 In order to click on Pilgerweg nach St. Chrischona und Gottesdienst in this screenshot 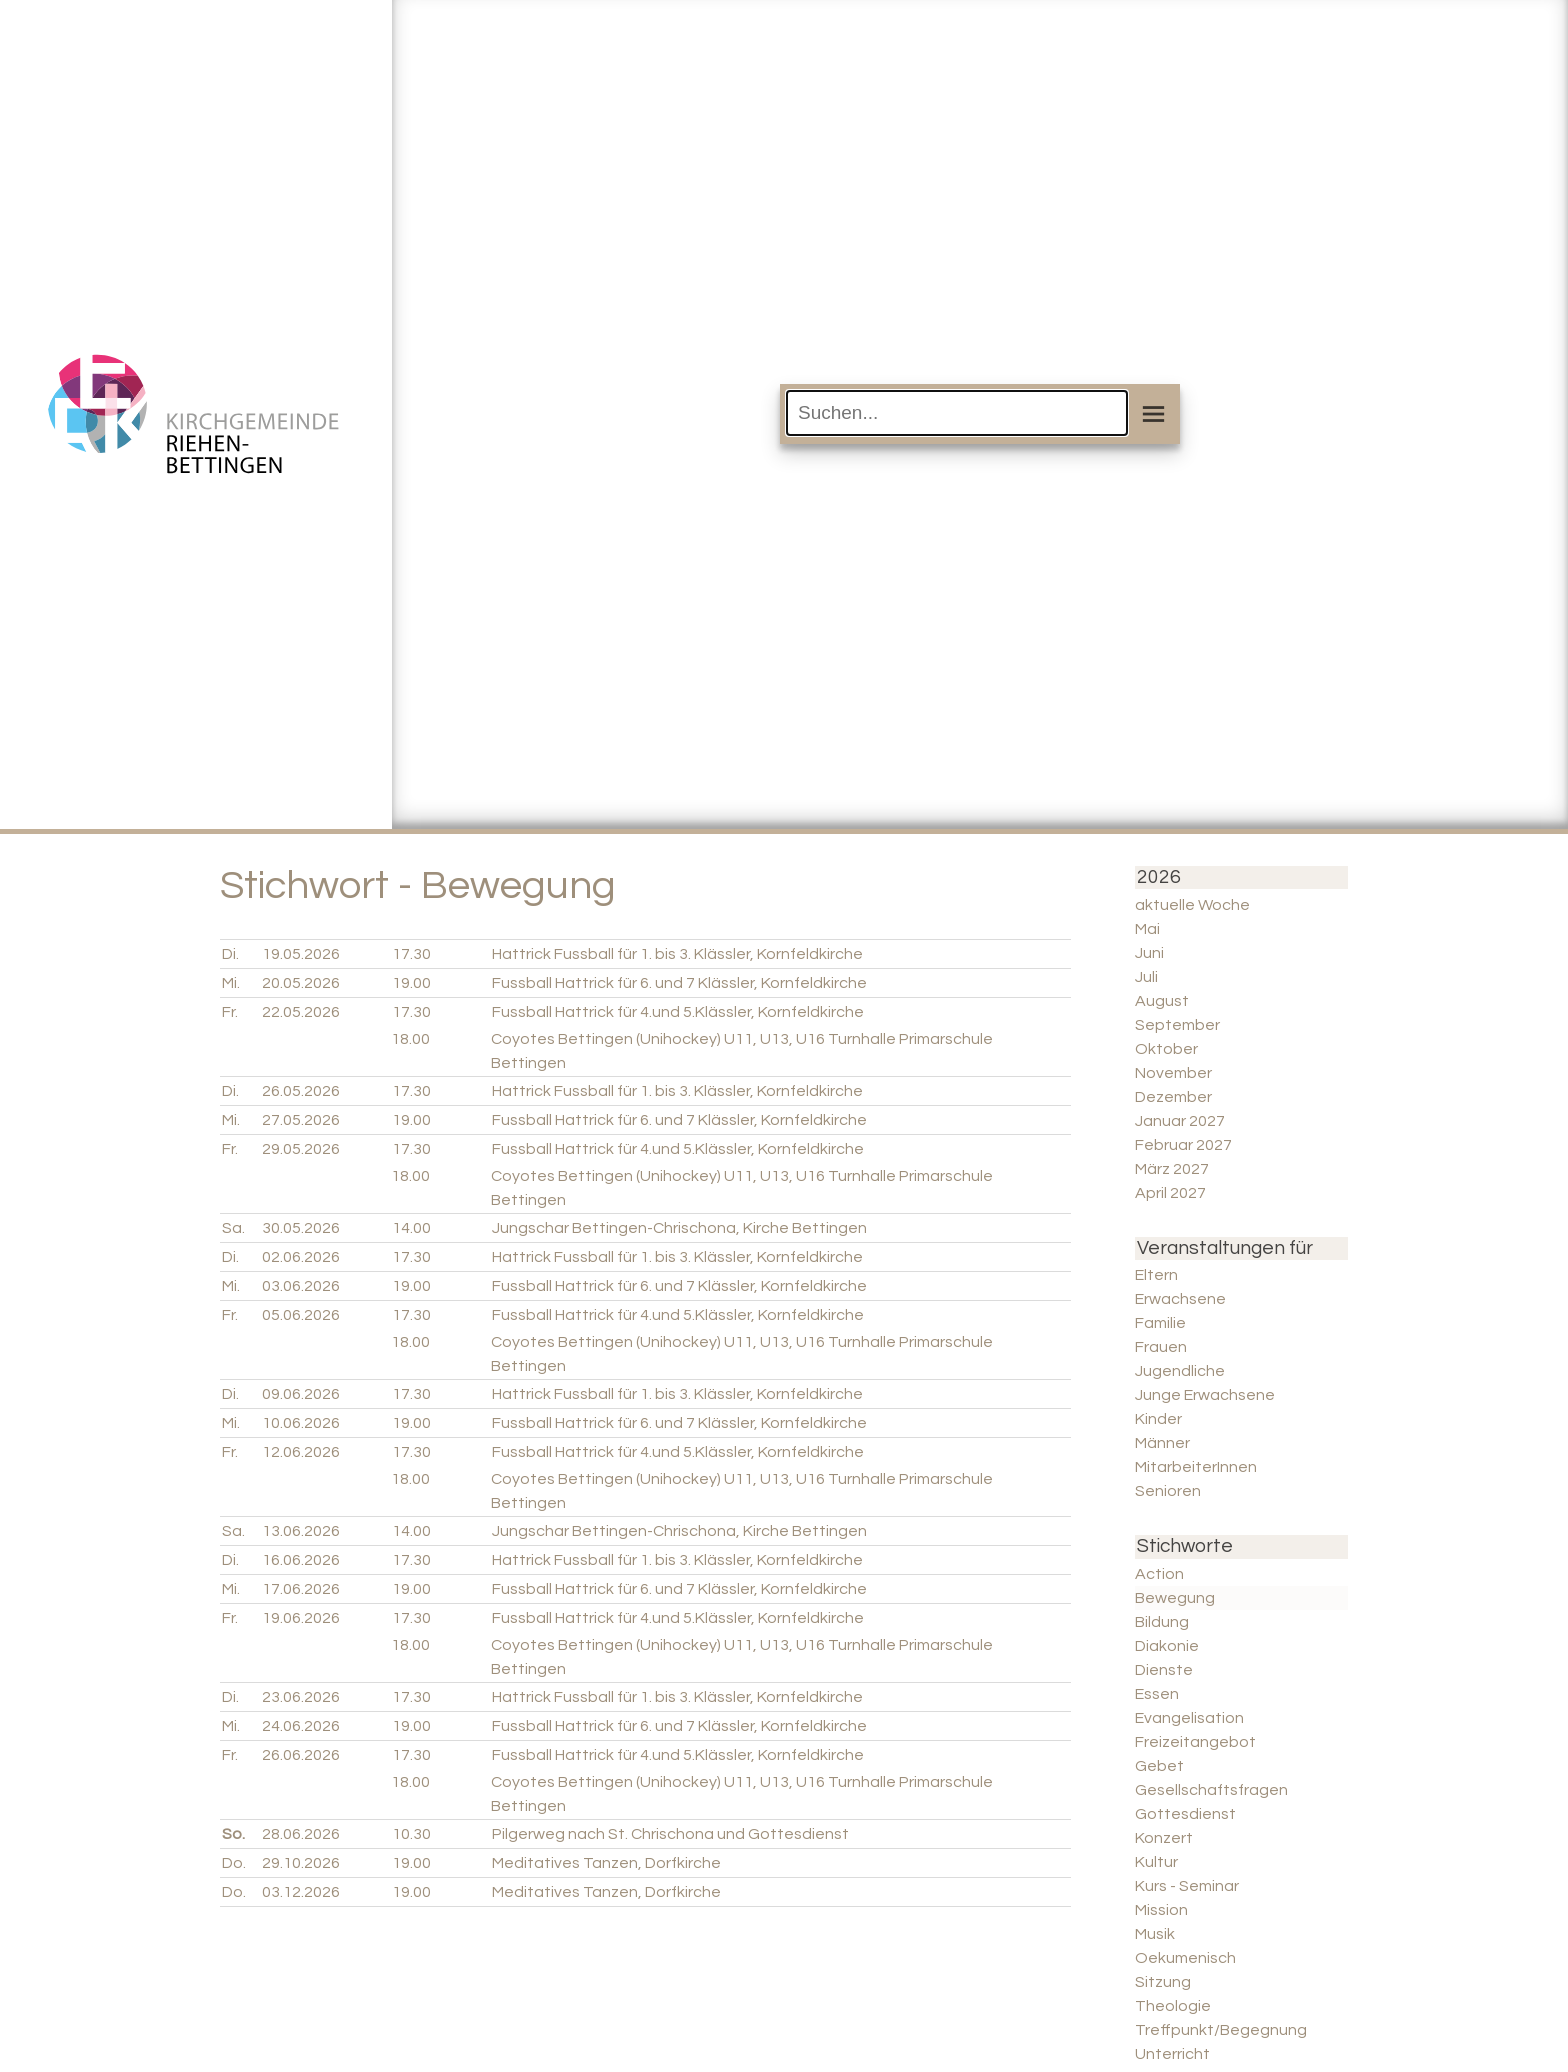, I will do `click(670, 1834)`.